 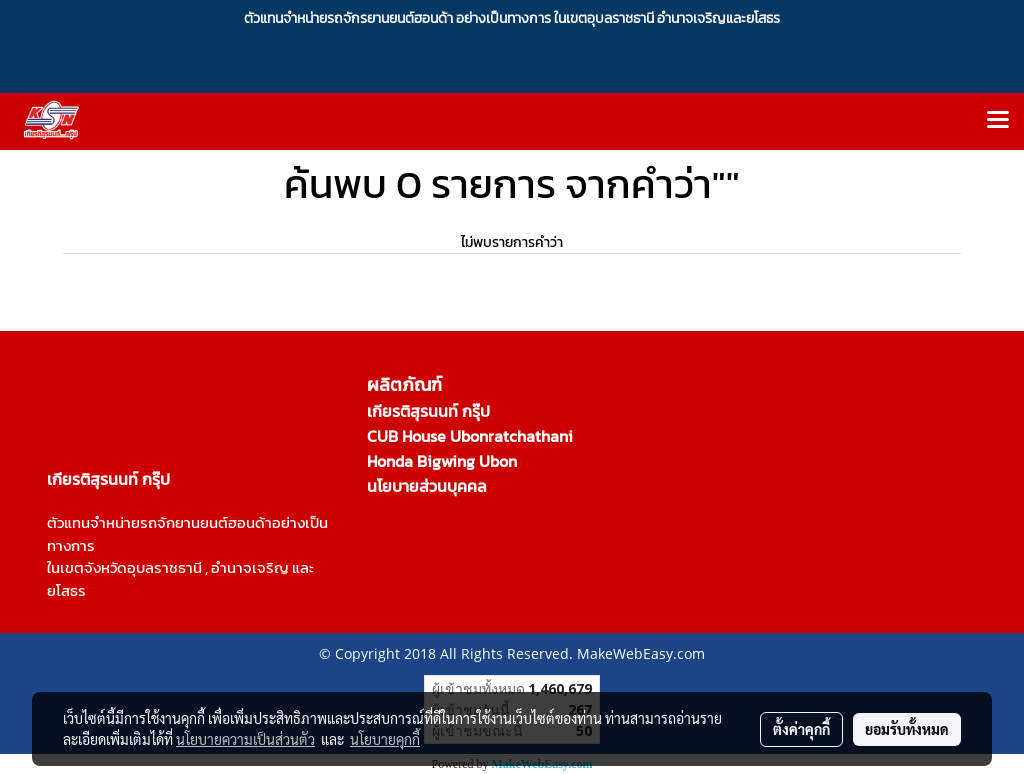 I want to click on นโยบายความเป็นส่วนตัว, so click(x=245, y=739).